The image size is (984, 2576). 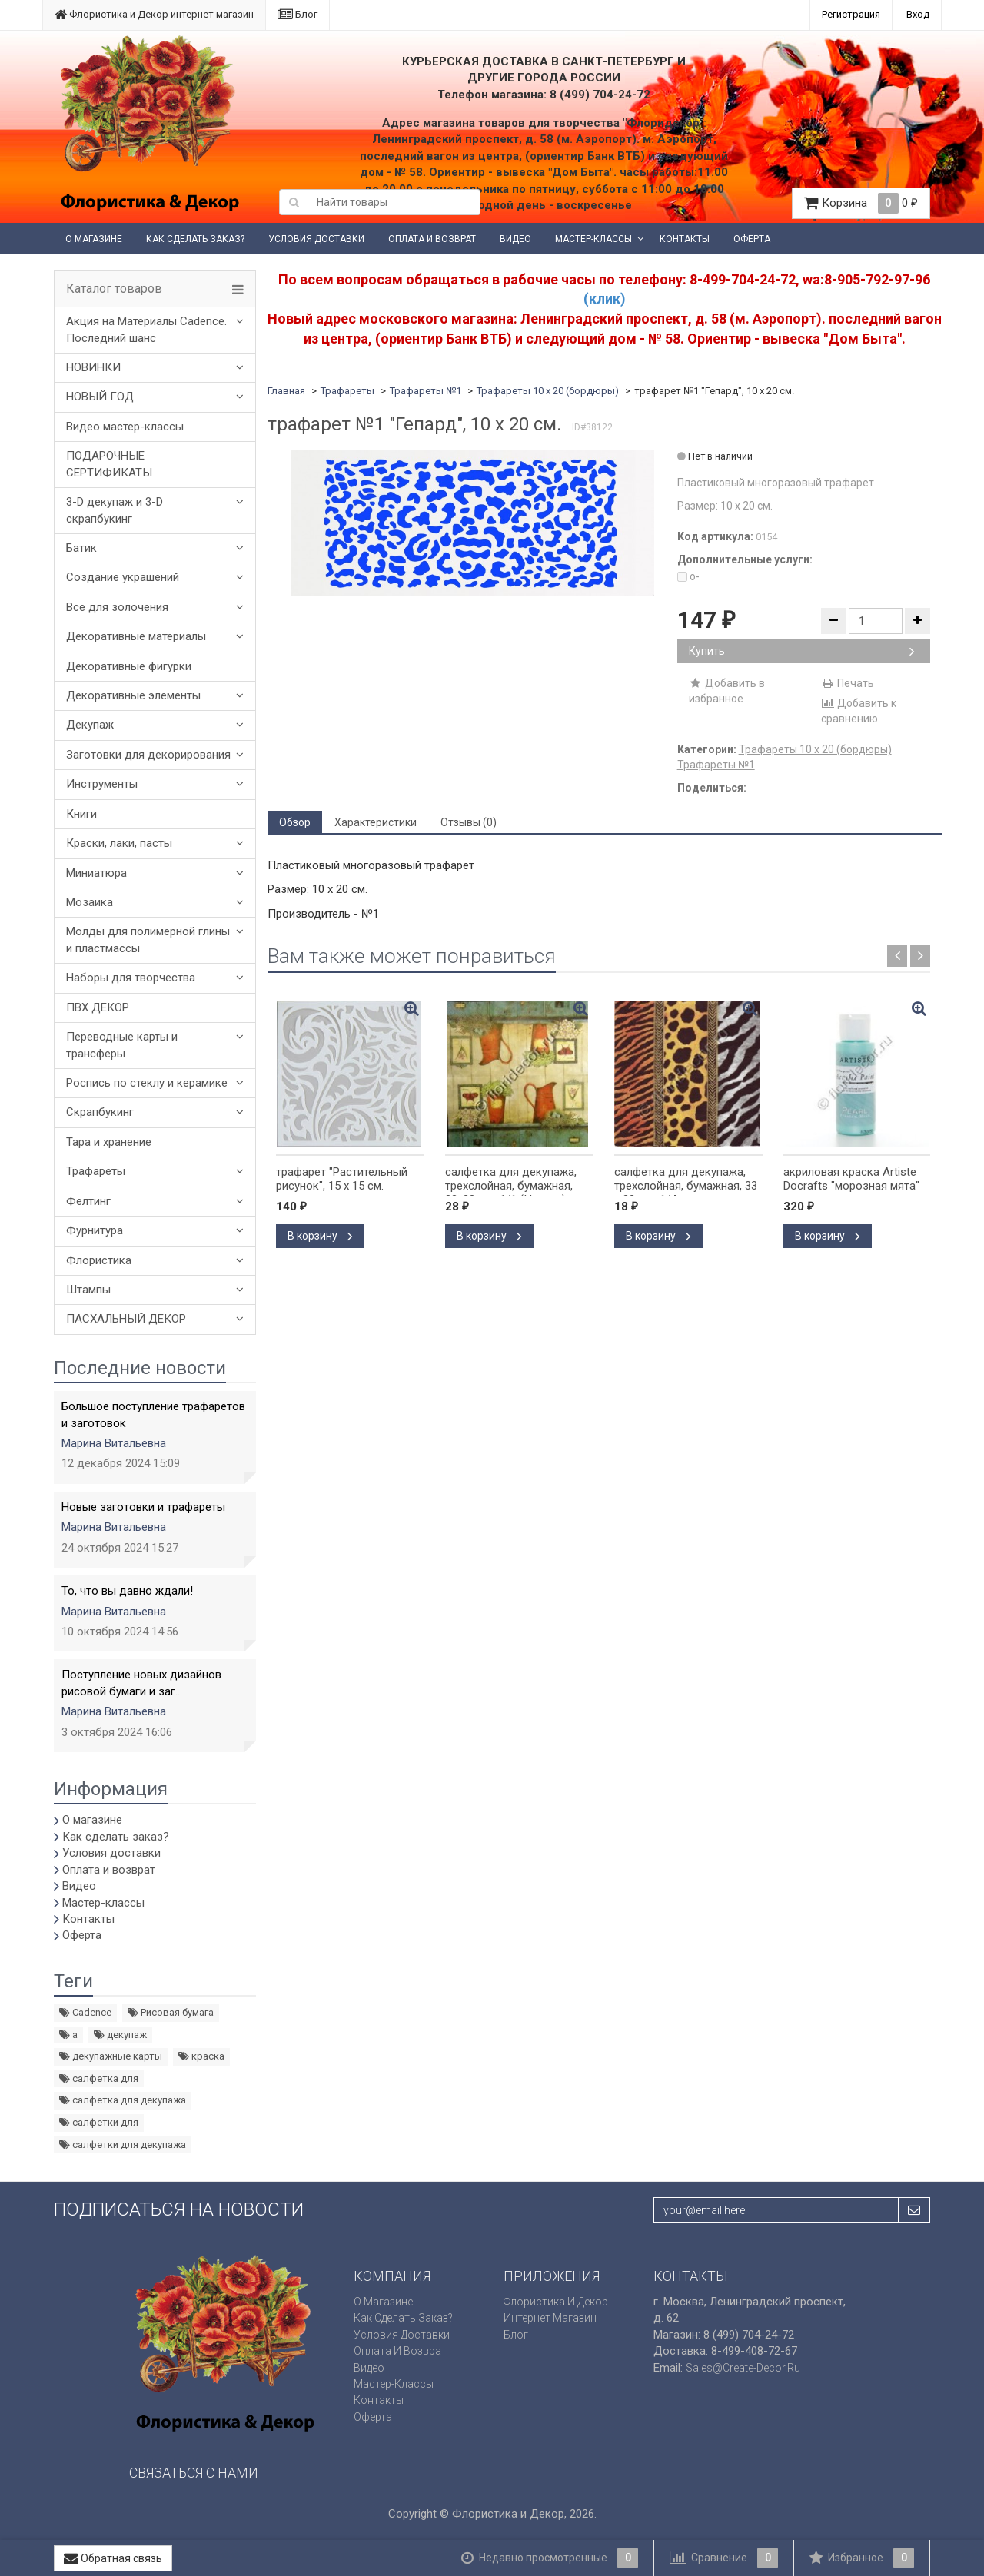 What do you see at coordinates (171, 2012) in the screenshot?
I see `Рисовая бумага` at bounding box center [171, 2012].